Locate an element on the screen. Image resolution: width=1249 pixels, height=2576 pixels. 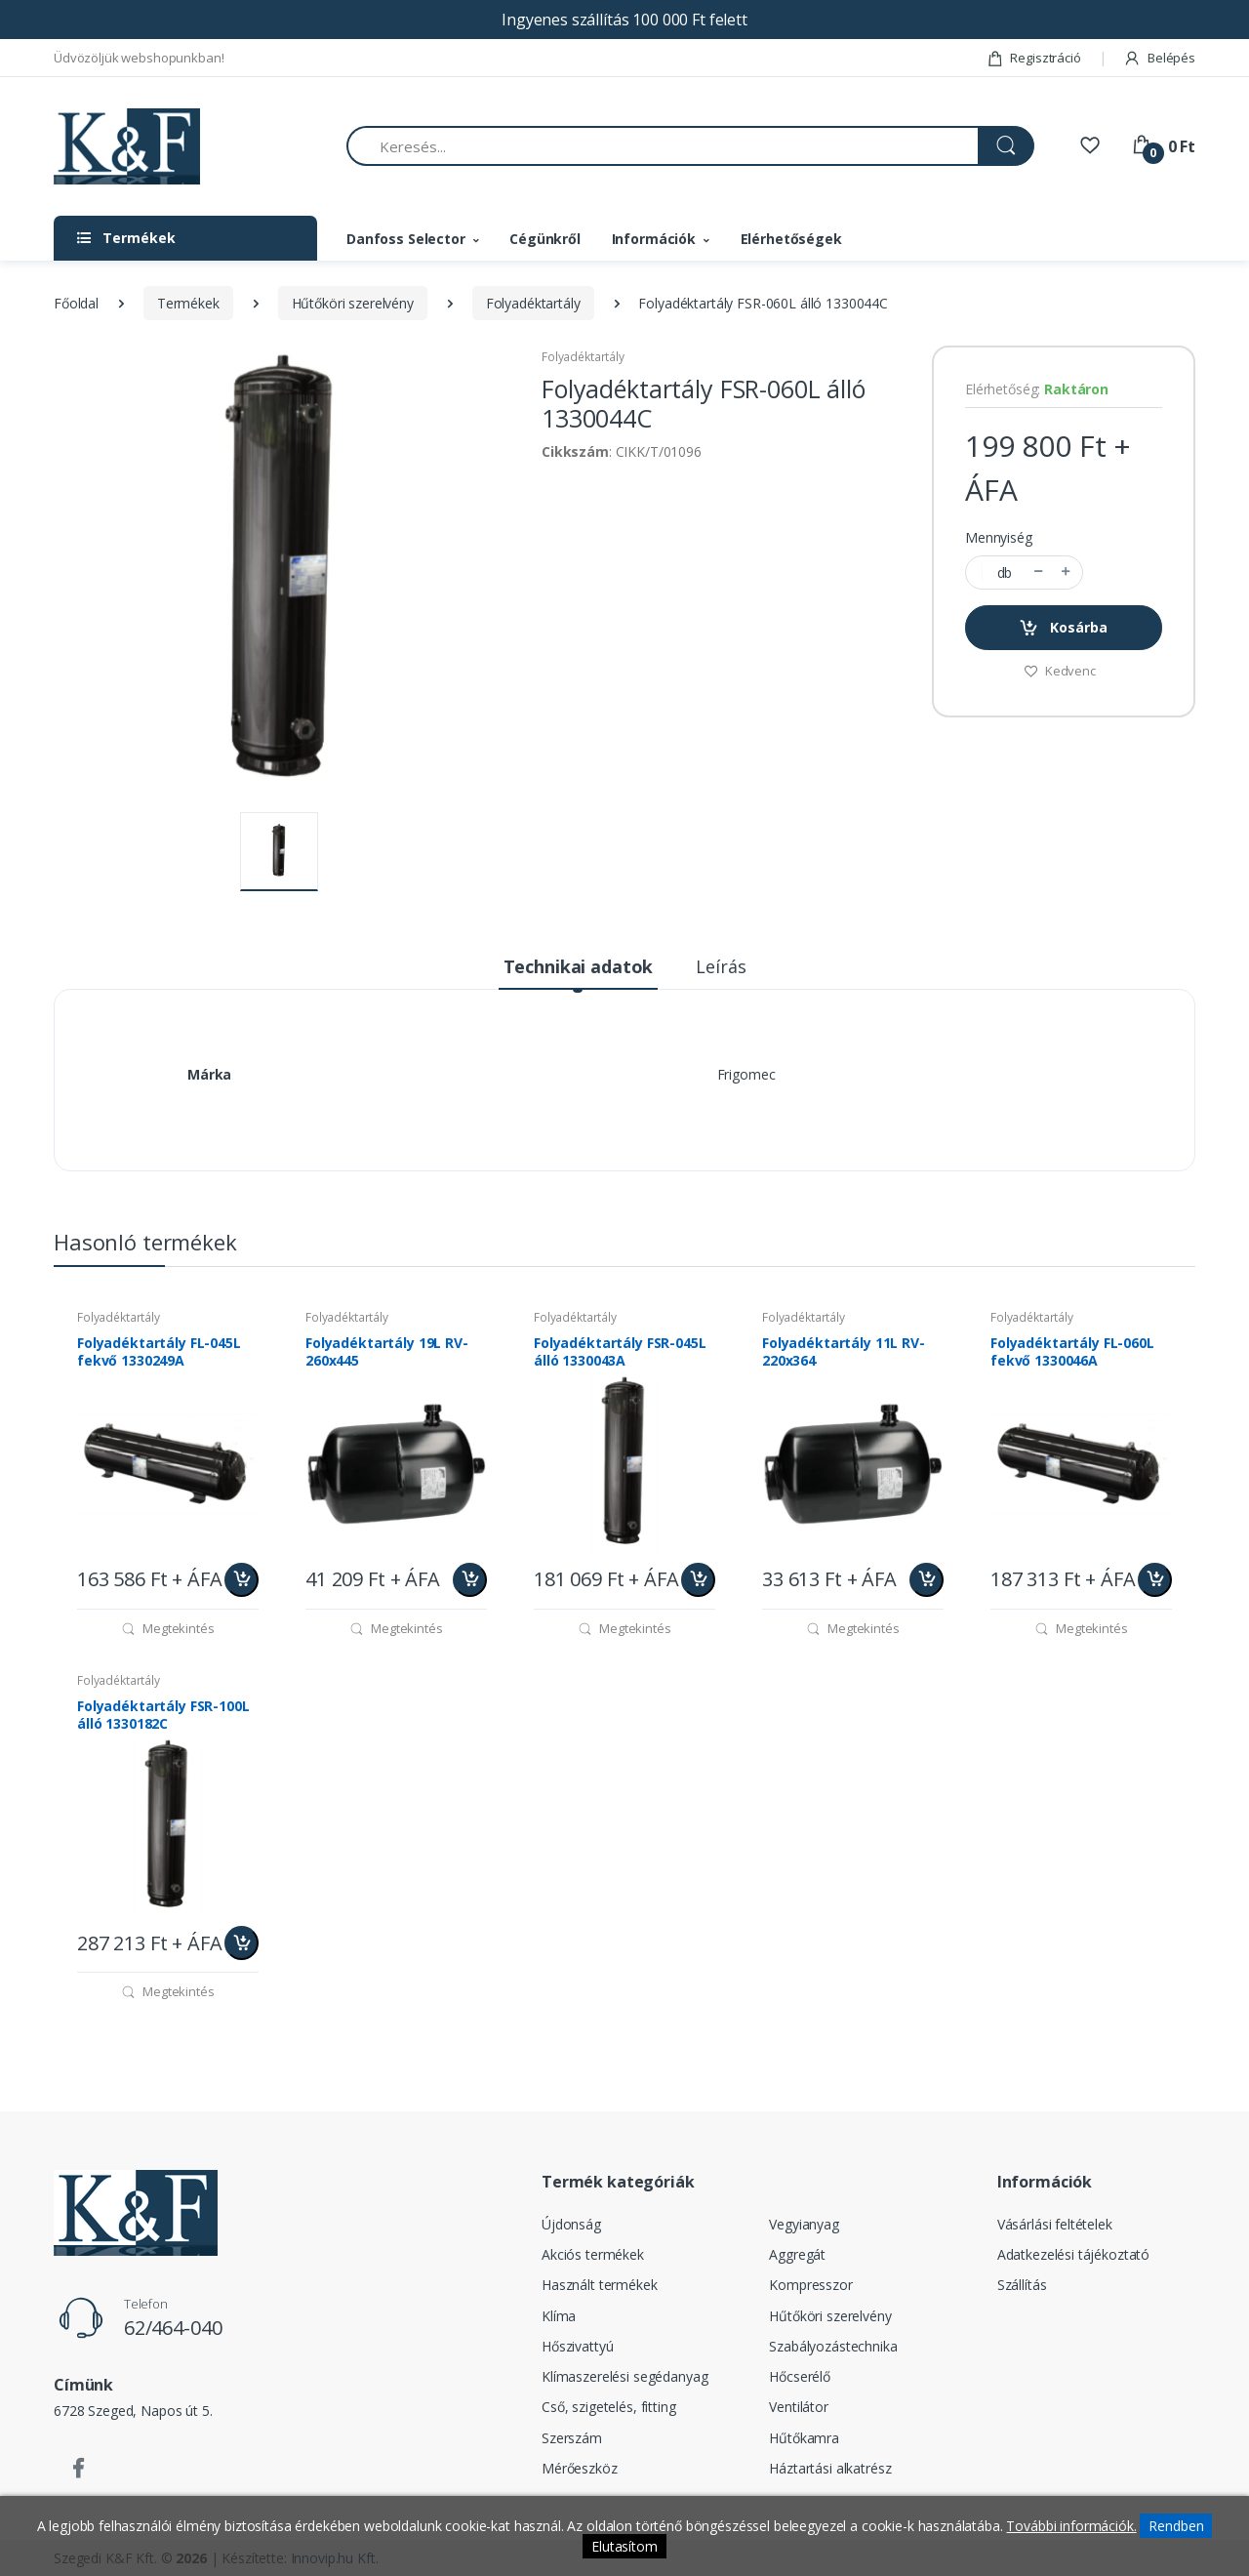
Újdonság is located at coordinates (571, 2224).